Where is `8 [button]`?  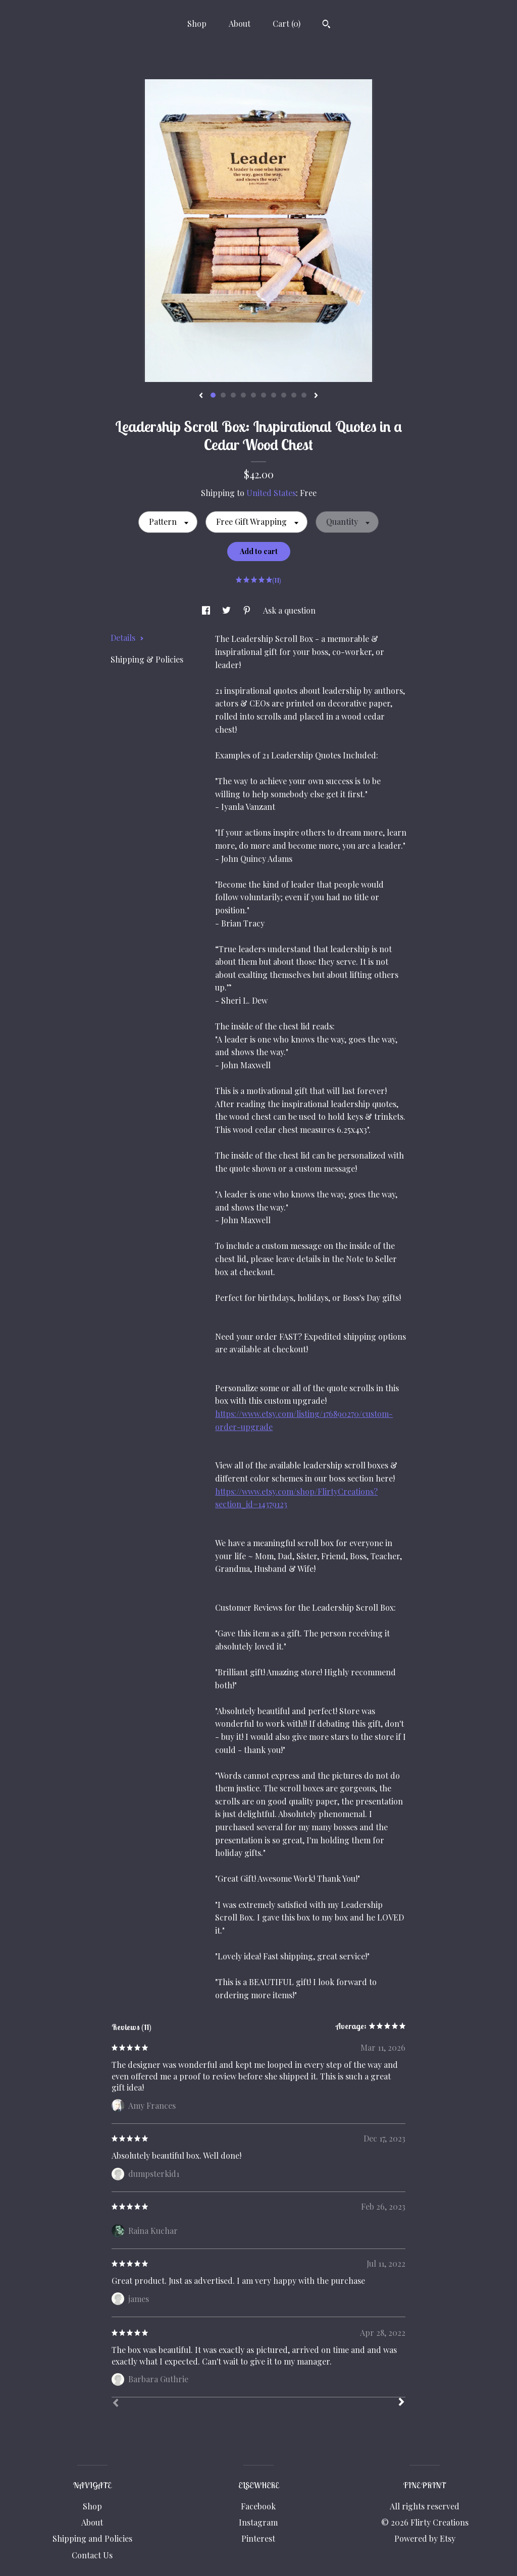
8 [button] is located at coordinates (283, 395).